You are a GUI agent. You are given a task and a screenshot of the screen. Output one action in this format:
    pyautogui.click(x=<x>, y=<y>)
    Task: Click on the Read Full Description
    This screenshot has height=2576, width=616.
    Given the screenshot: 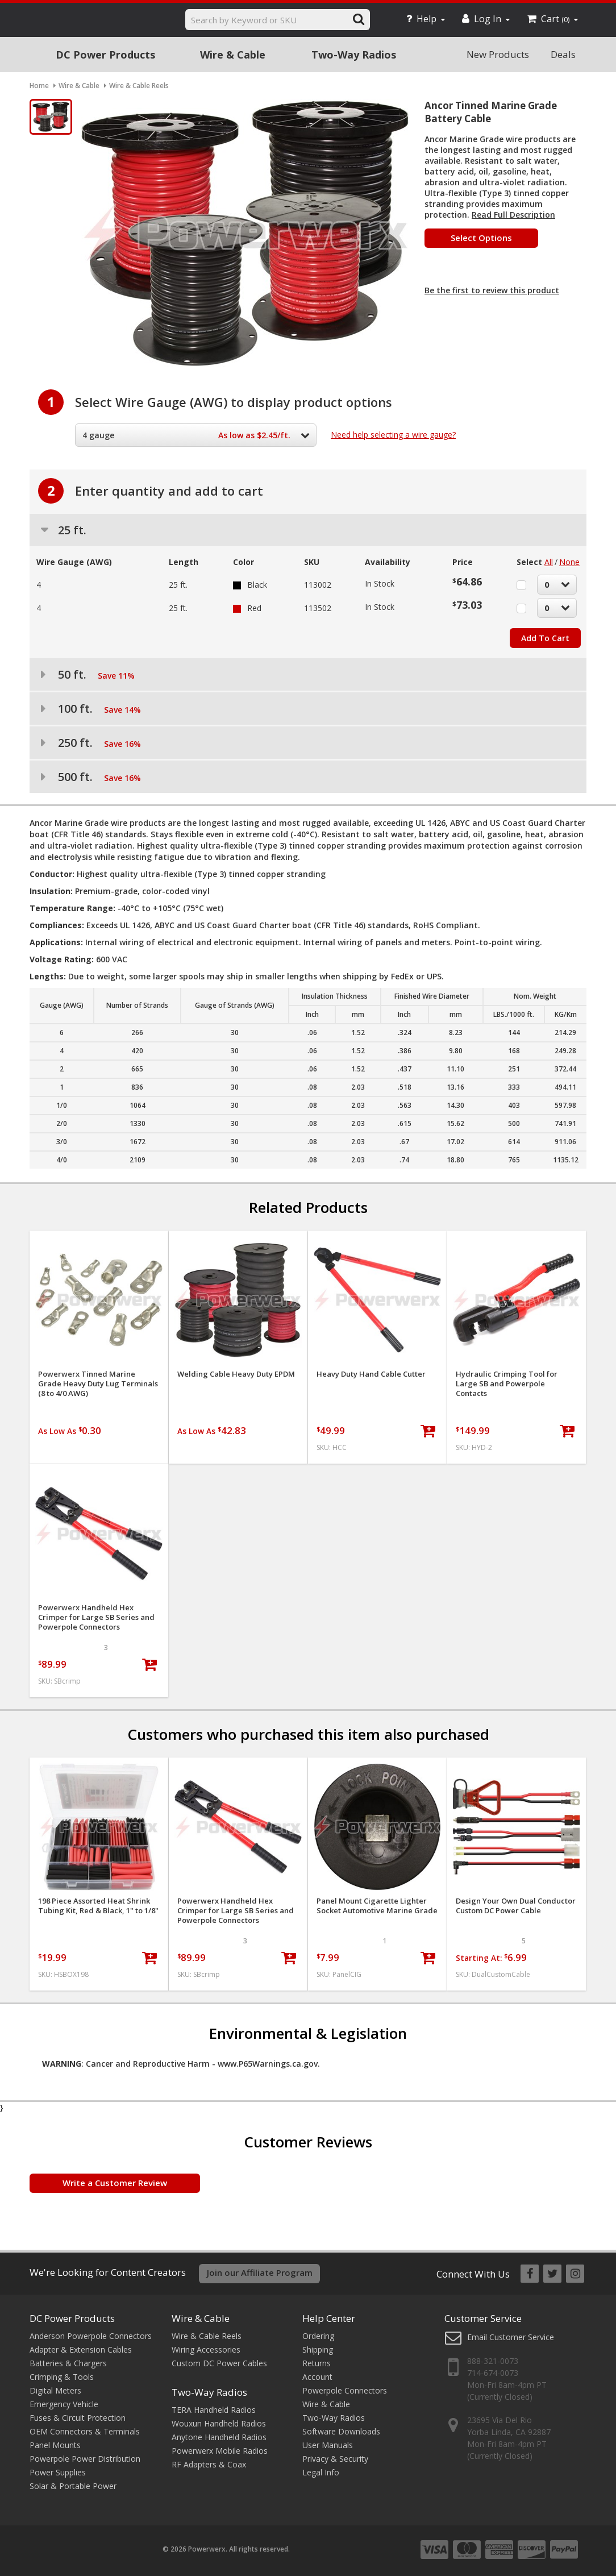 What is the action you would take?
    pyautogui.click(x=513, y=214)
    